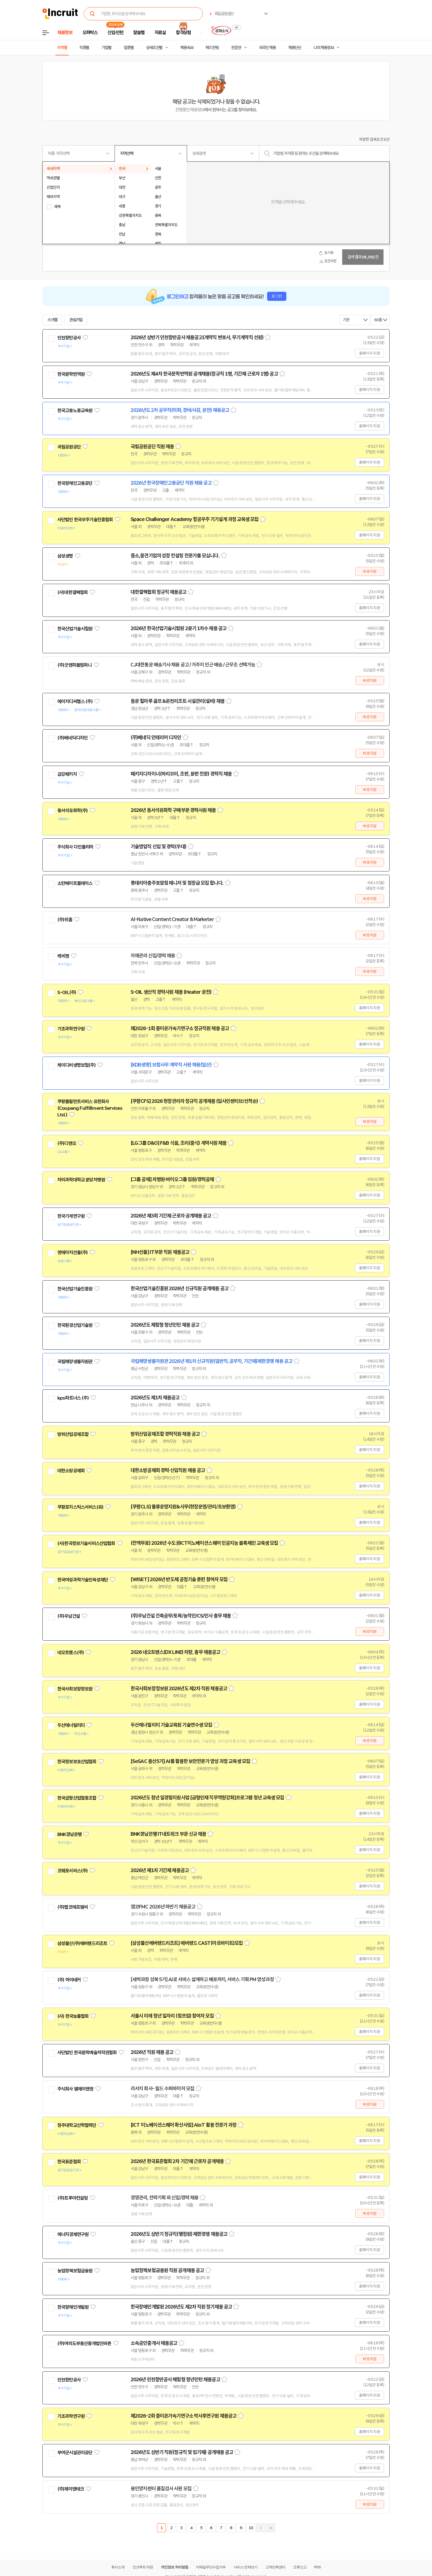 Image resolution: width=432 pixels, height=2576 pixels. I want to click on 홈페이지 지원, so click(369, 353).